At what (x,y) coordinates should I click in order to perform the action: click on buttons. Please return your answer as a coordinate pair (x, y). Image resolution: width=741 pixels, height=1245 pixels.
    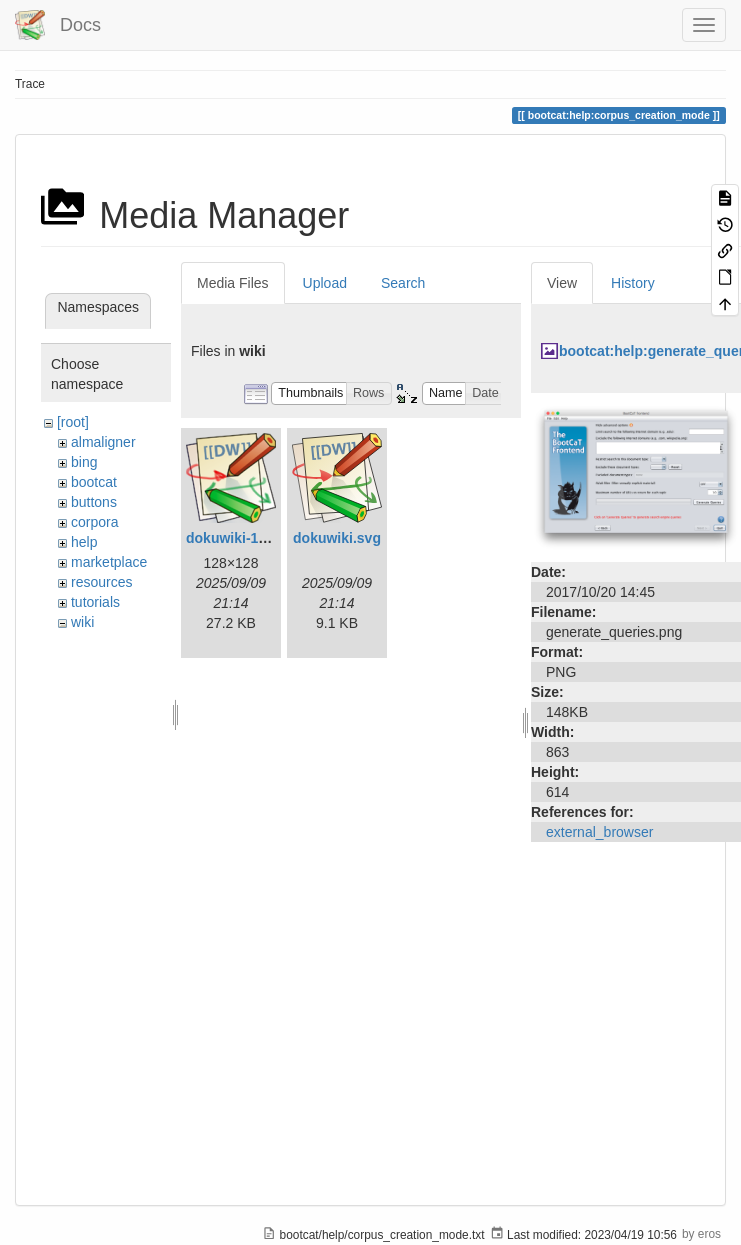
    Looking at the image, I should click on (94, 502).